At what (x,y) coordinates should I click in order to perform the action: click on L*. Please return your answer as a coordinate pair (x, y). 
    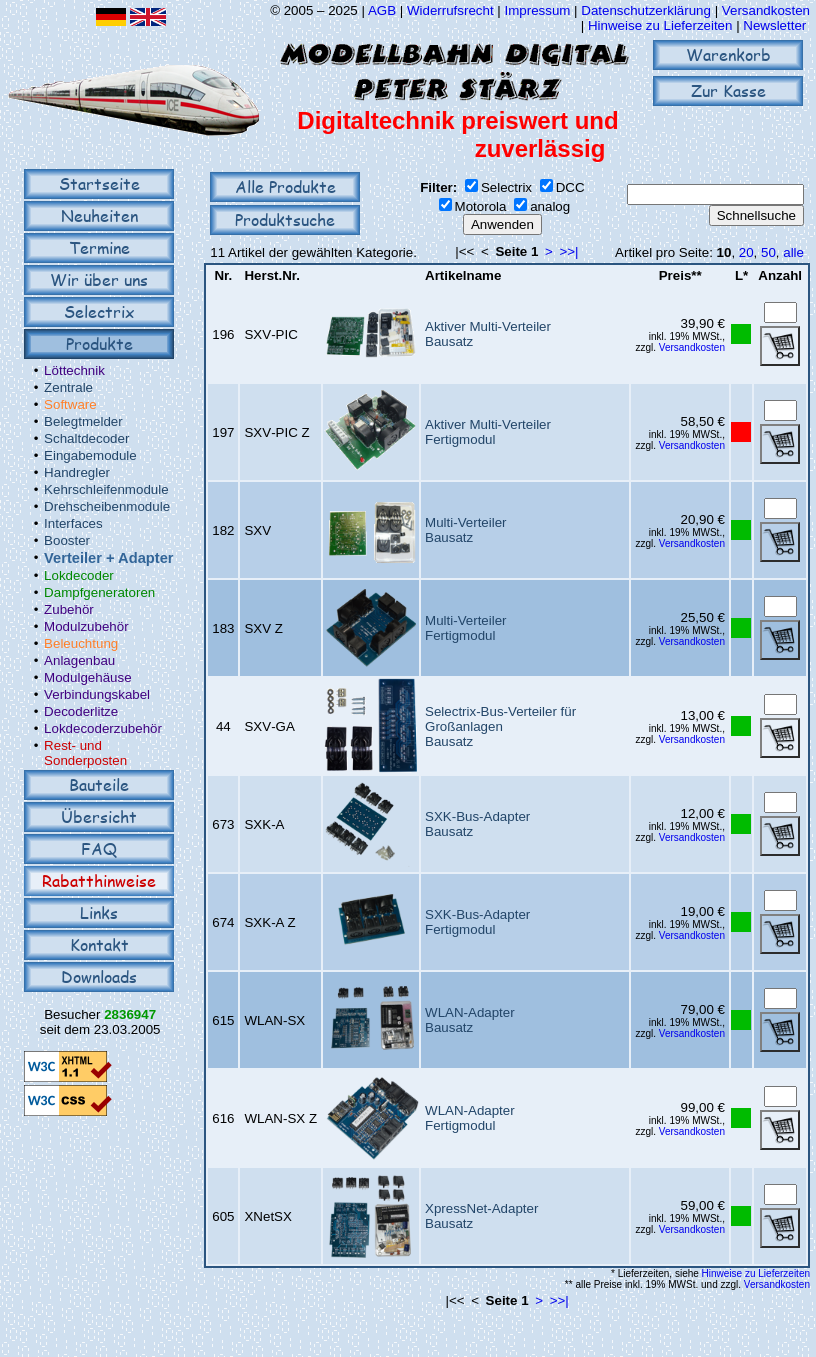
    Looking at the image, I should click on (741, 275).